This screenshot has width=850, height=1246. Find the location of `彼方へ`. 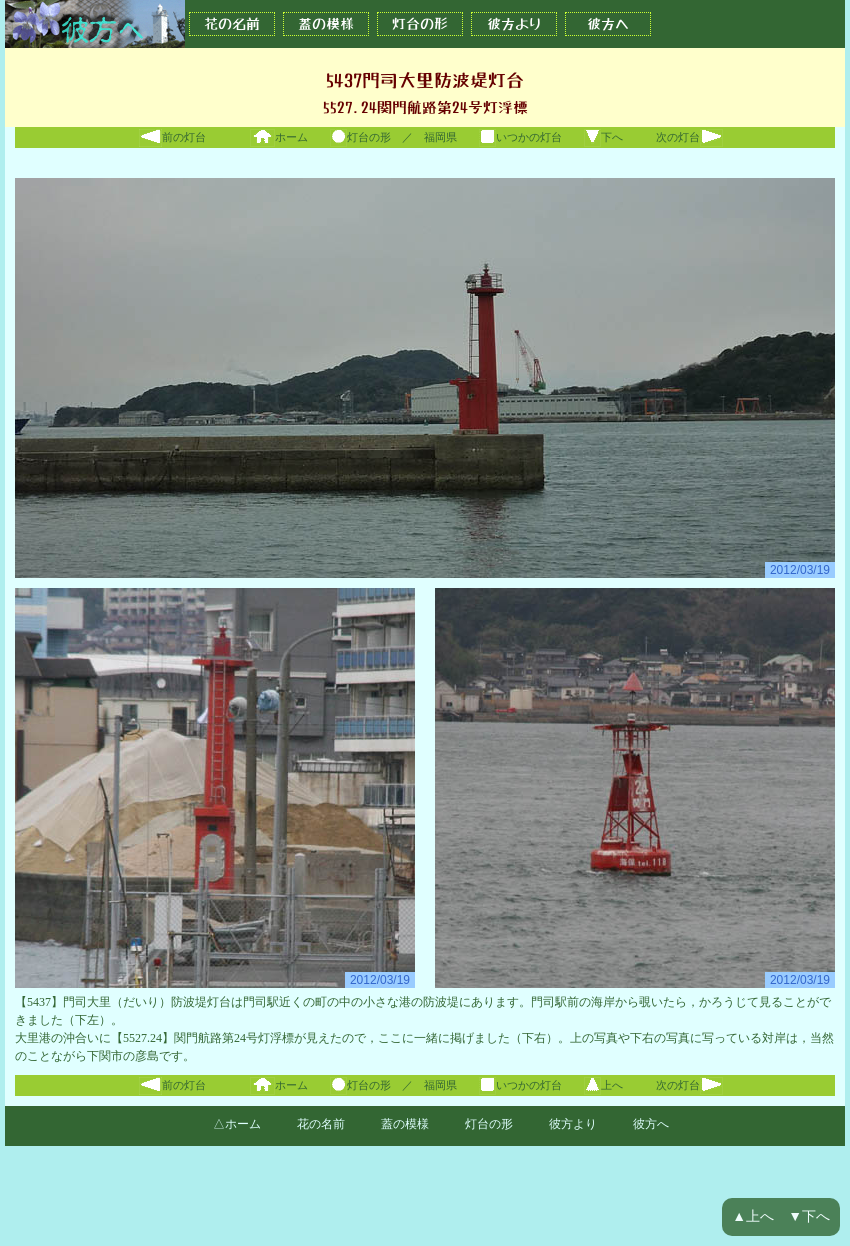

彼方へ is located at coordinates (608, 24).